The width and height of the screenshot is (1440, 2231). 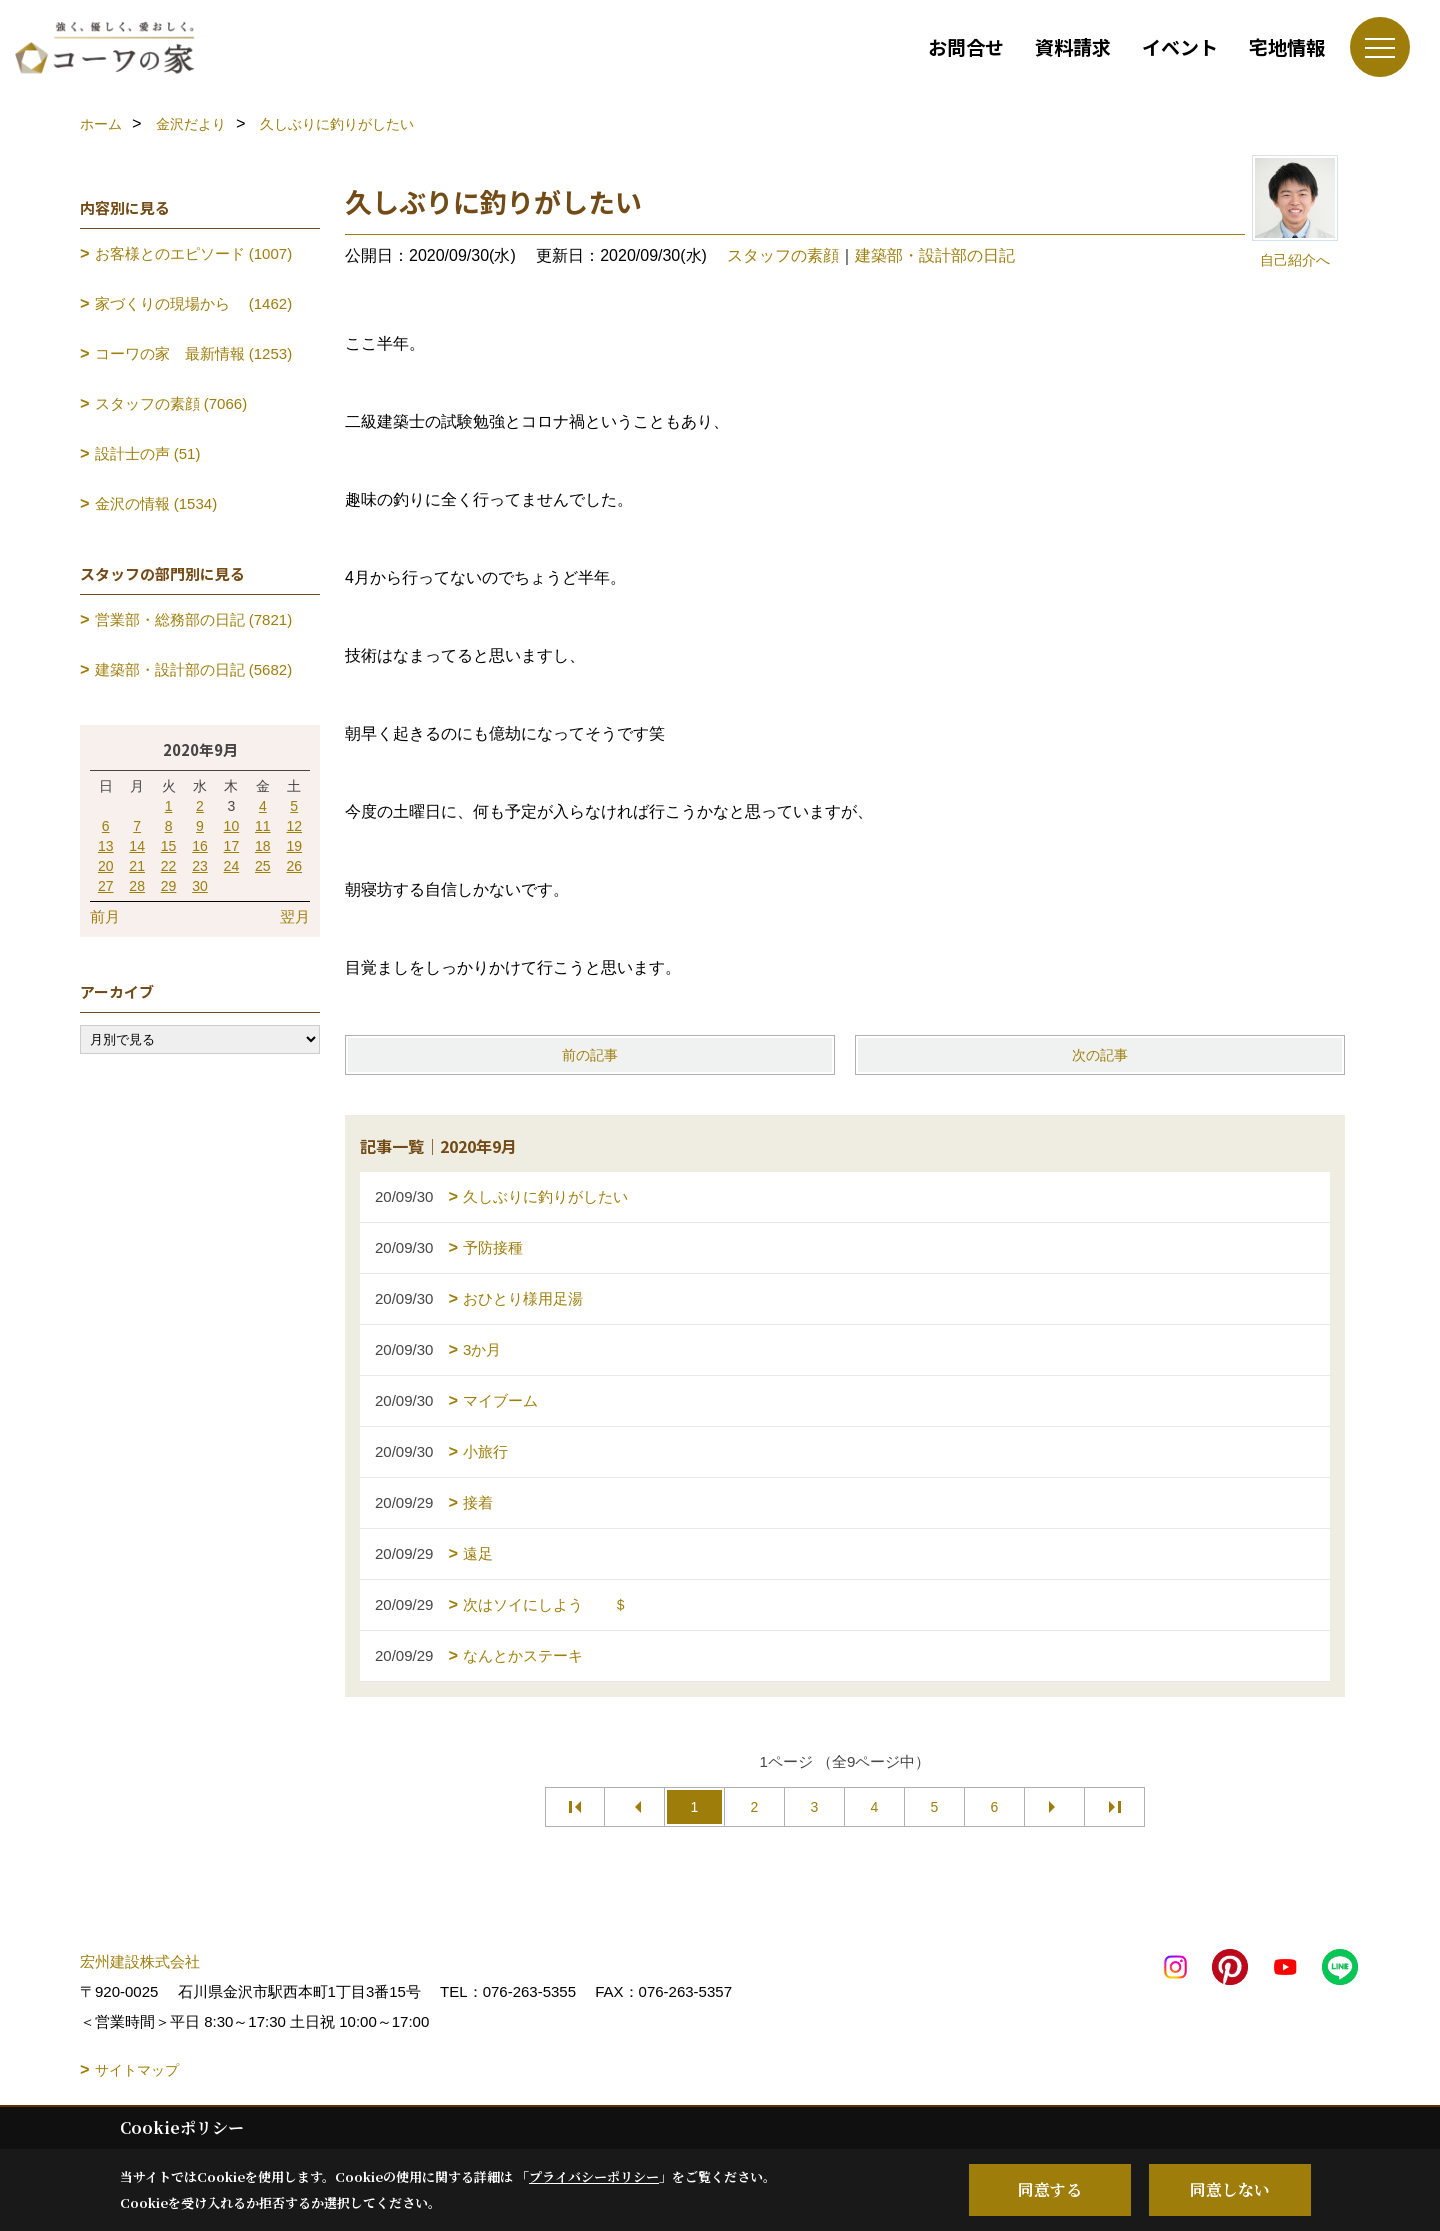 What do you see at coordinates (194, 669) in the screenshot?
I see `建築部・設計部の日記 (5682)` at bounding box center [194, 669].